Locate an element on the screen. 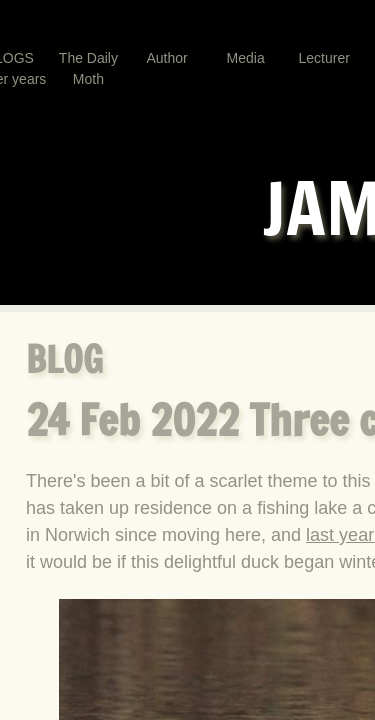 This screenshot has width=375, height=720. Lecturer is located at coordinates (324, 58).